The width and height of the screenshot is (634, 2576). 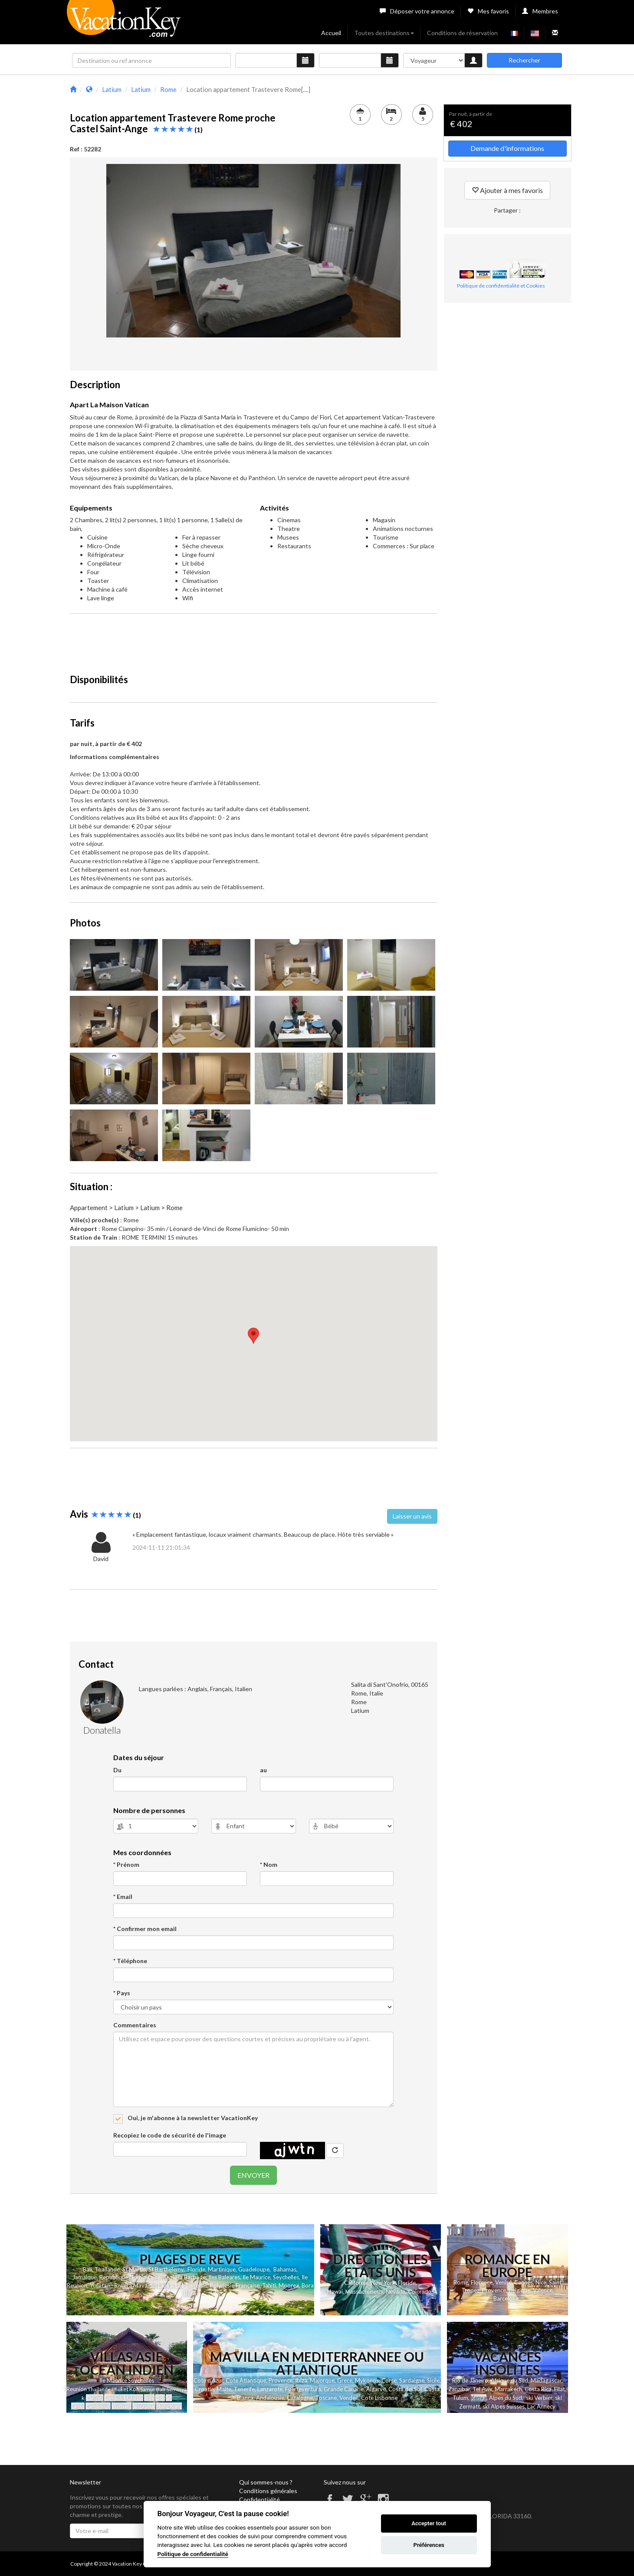 I want to click on Afrique du Sud, so click(x=509, y=2380).